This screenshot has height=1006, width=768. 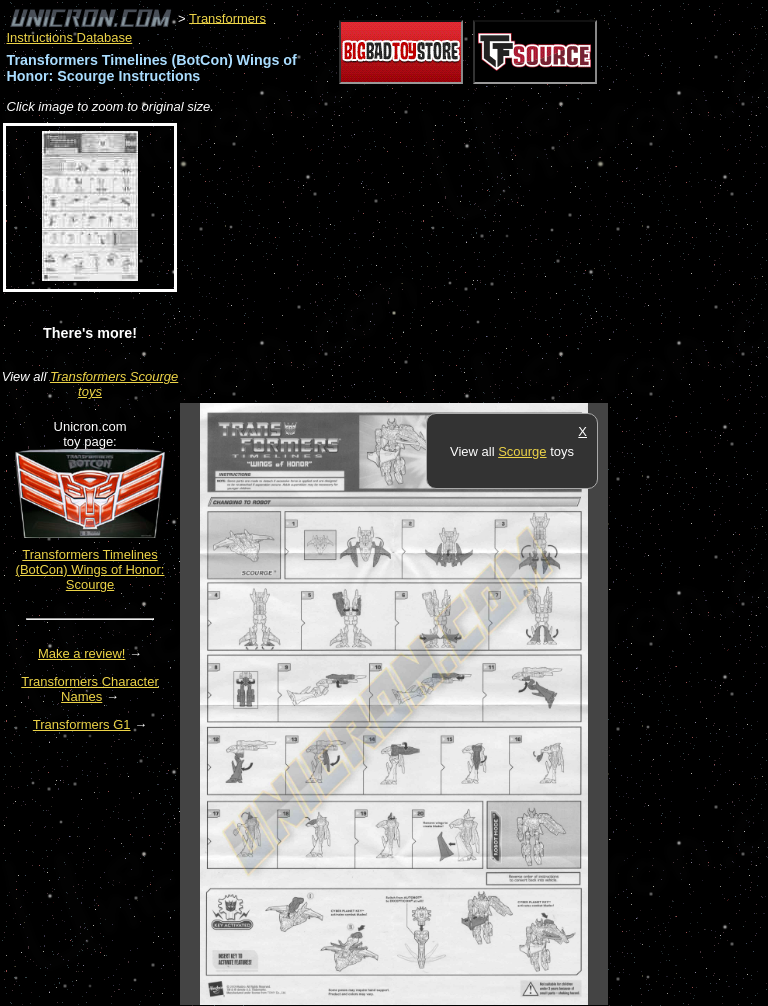 I want to click on Scourge, so click(x=522, y=451).